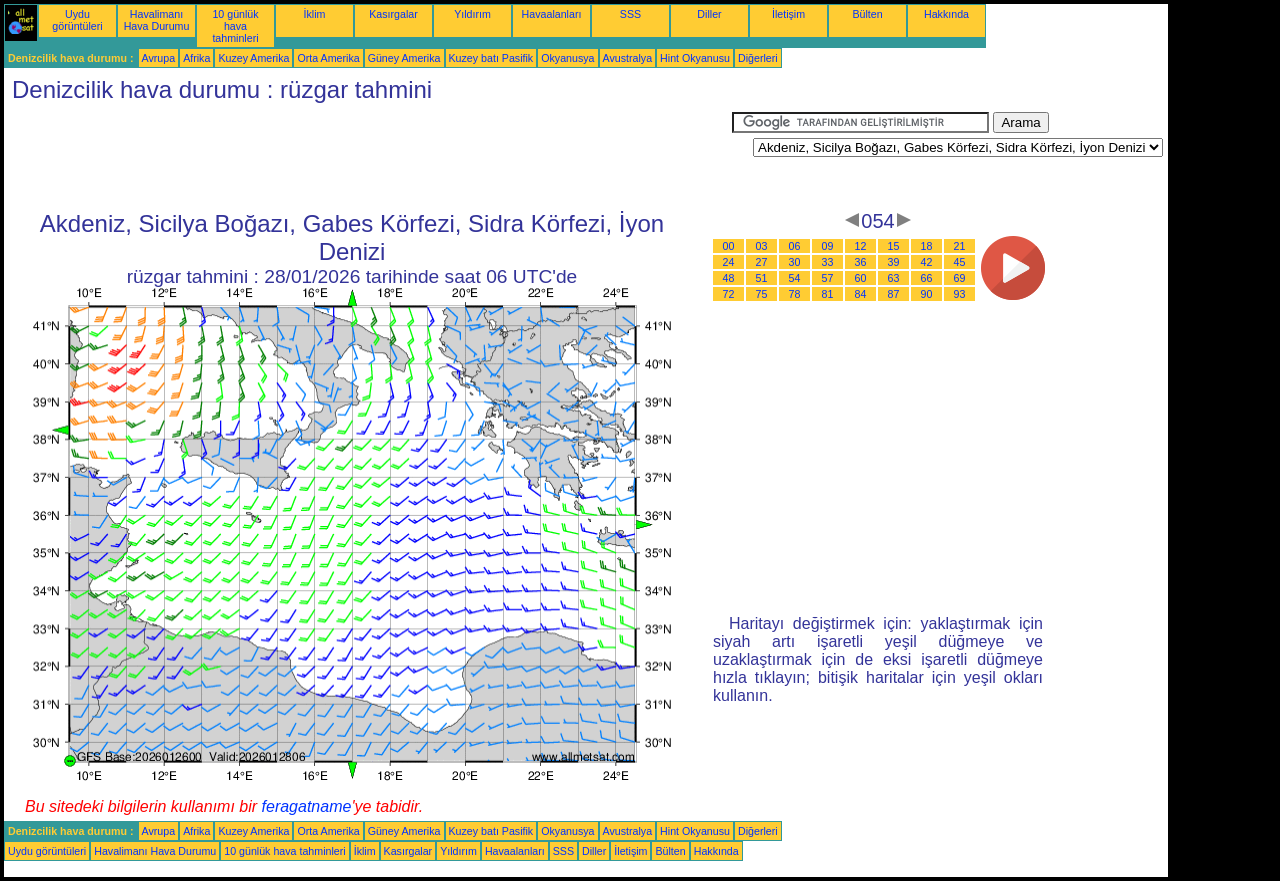 The image size is (1280, 881). What do you see at coordinates (828, 262) in the screenshot?
I see `33` at bounding box center [828, 262].